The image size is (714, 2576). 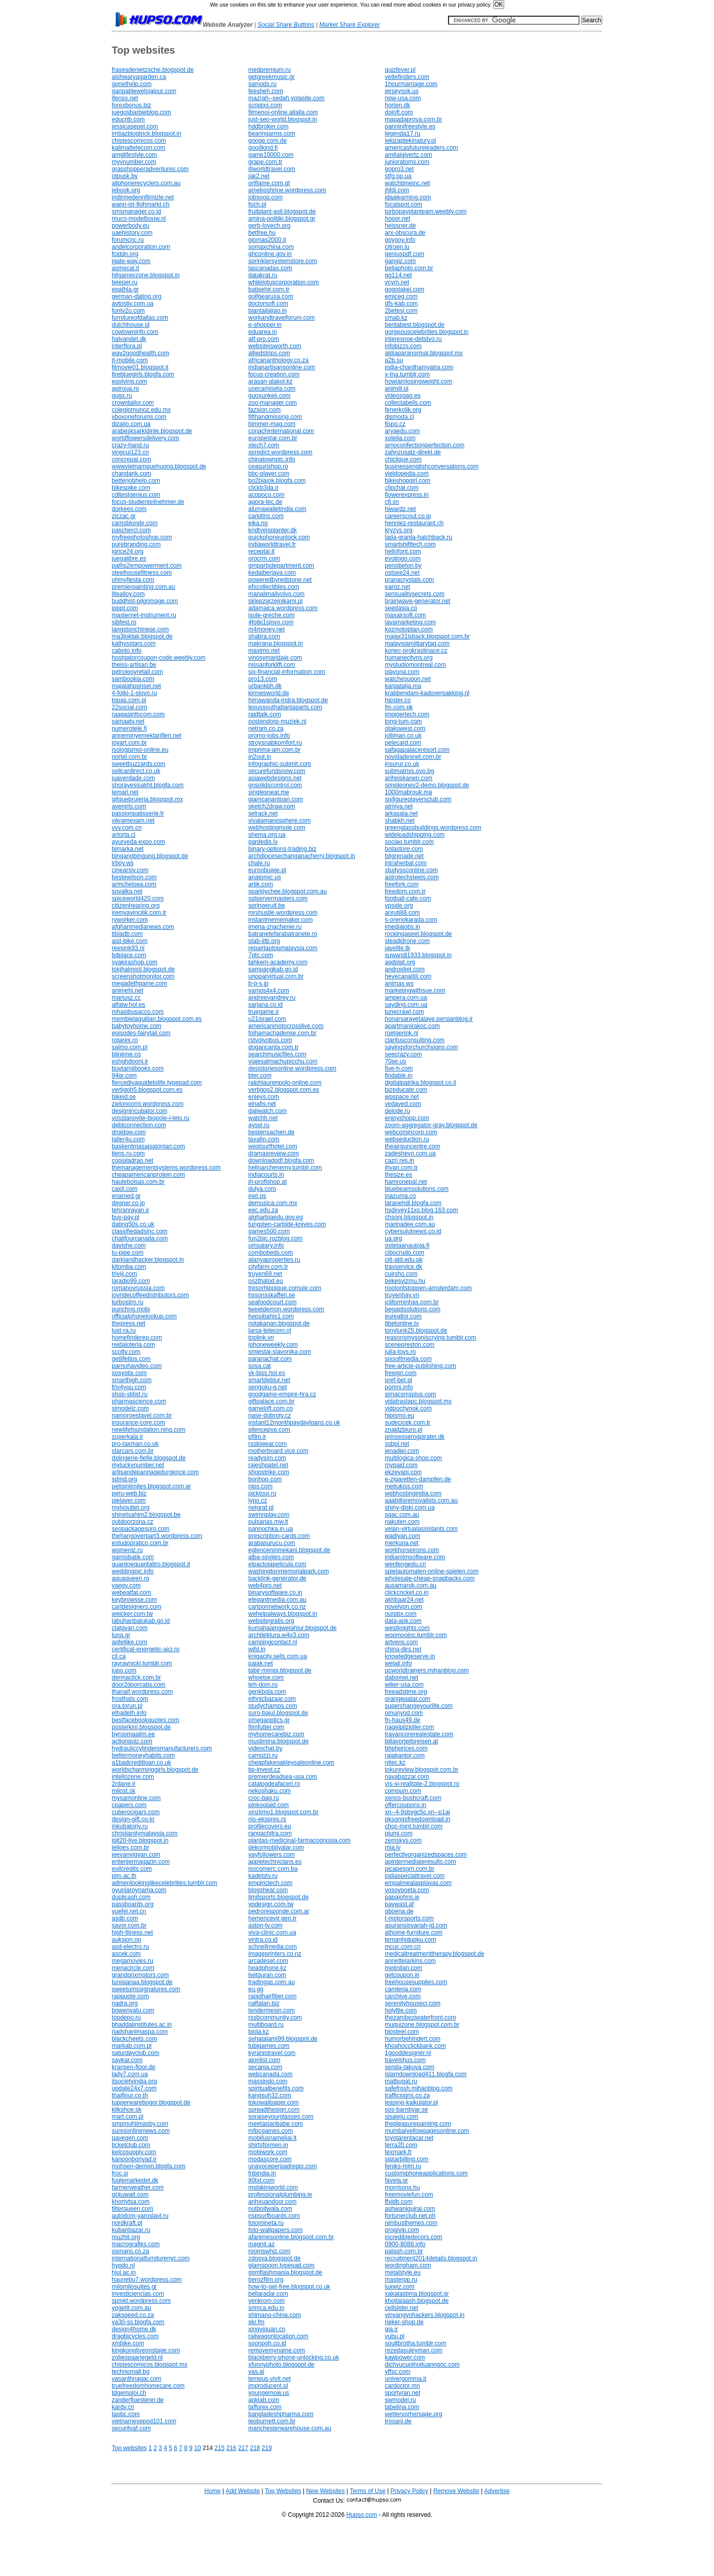 I want to click on bbc-player.com, so click(x=268, y=473).